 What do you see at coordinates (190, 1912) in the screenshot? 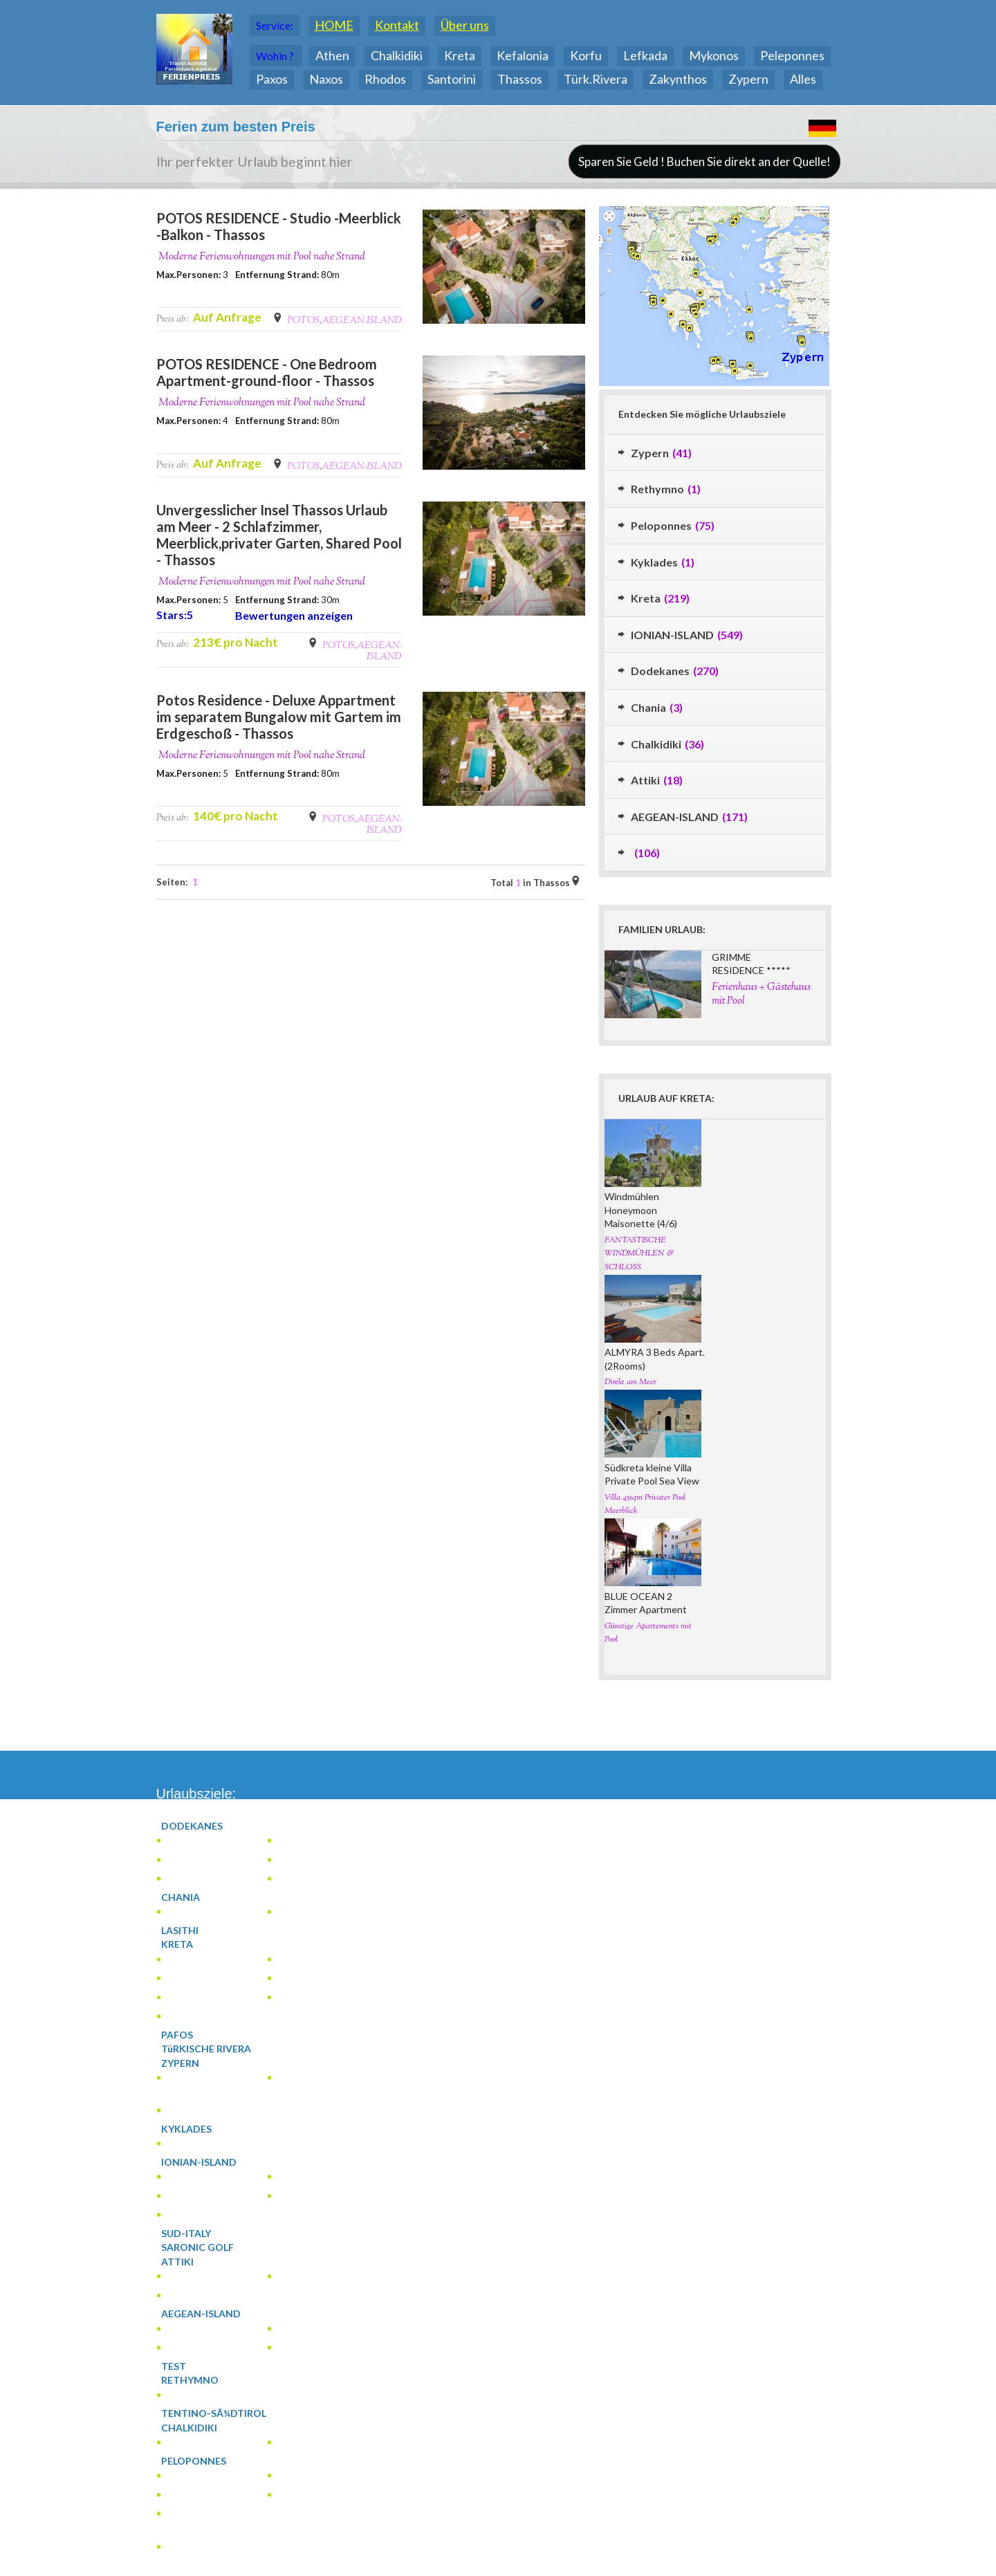
I see `(3)` at bounding box center [190, 1912].